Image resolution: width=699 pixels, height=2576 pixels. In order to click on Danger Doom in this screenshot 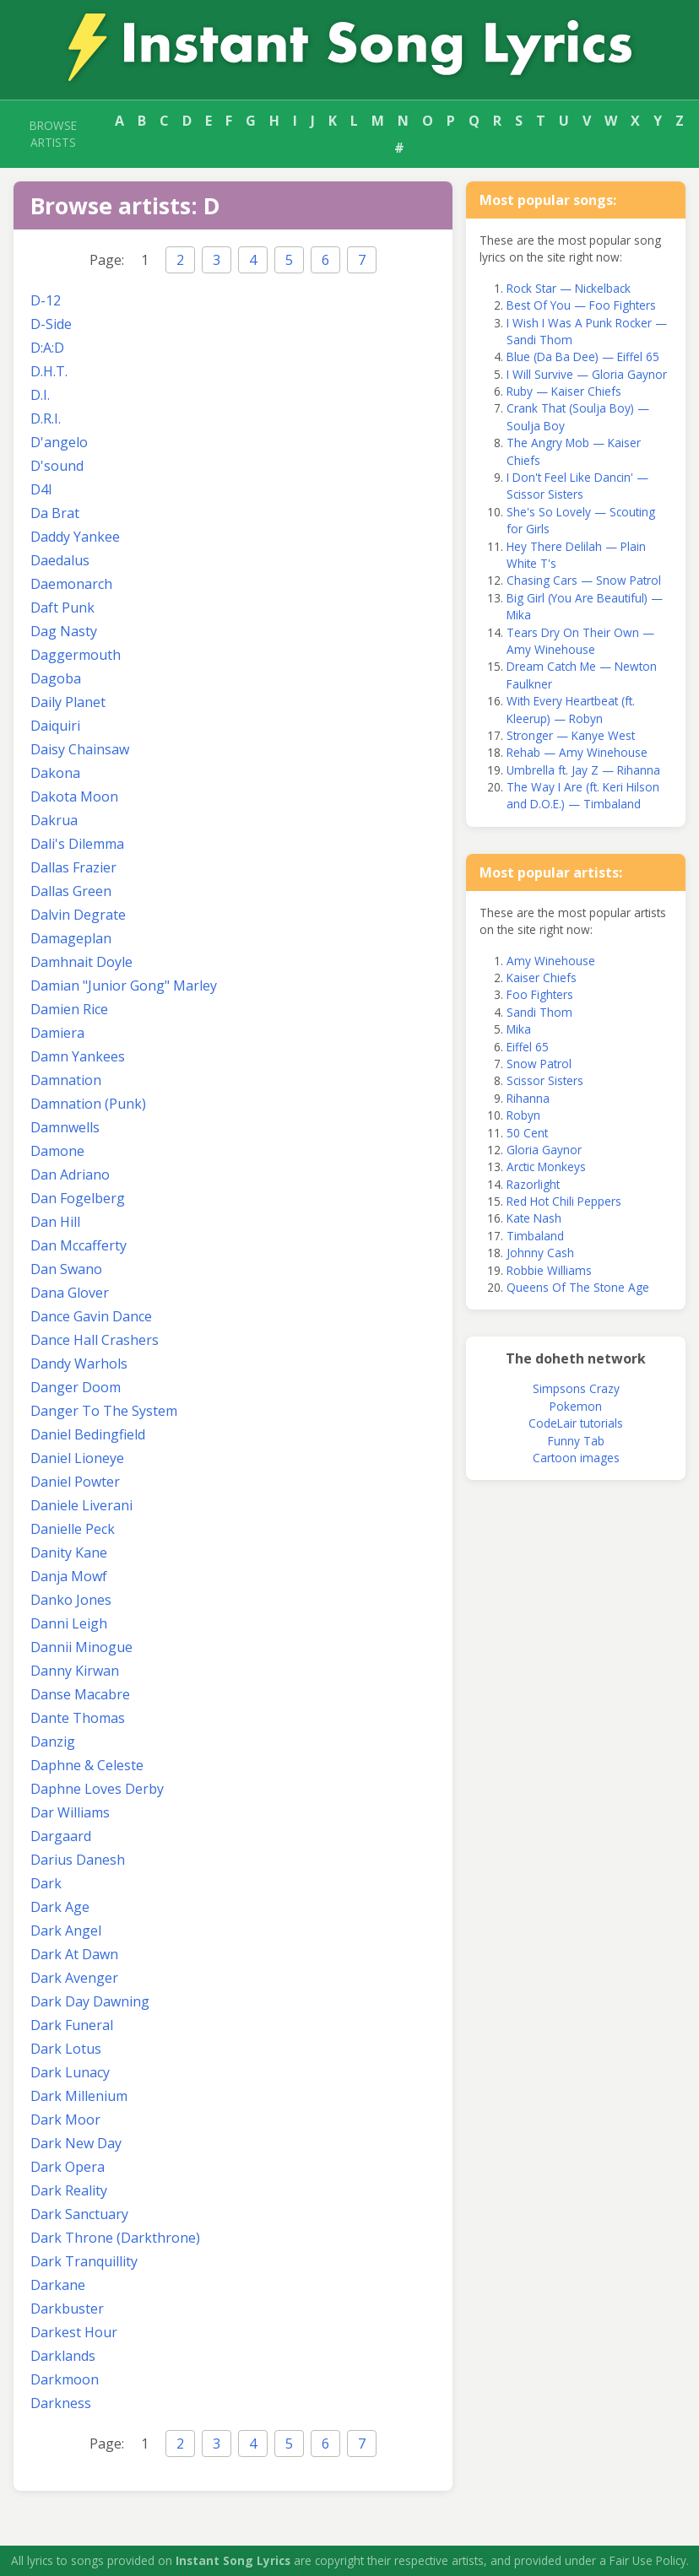, I will do `click(75, 1387)`.